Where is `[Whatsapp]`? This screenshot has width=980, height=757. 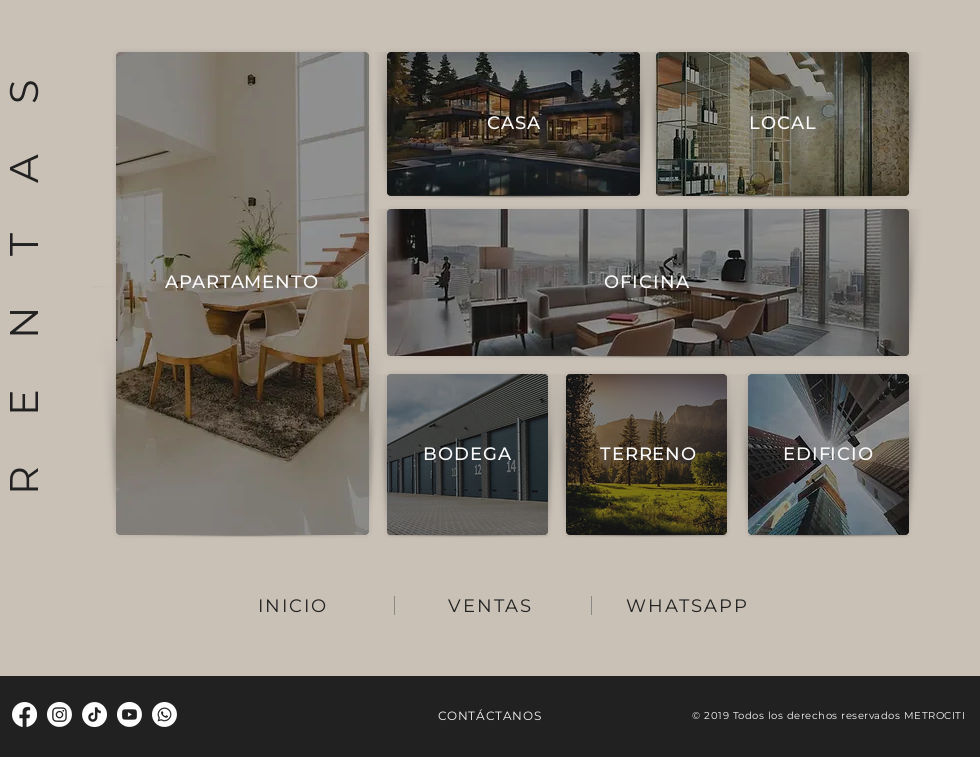
[Whatsapp] is located at coordinates (164, 714).